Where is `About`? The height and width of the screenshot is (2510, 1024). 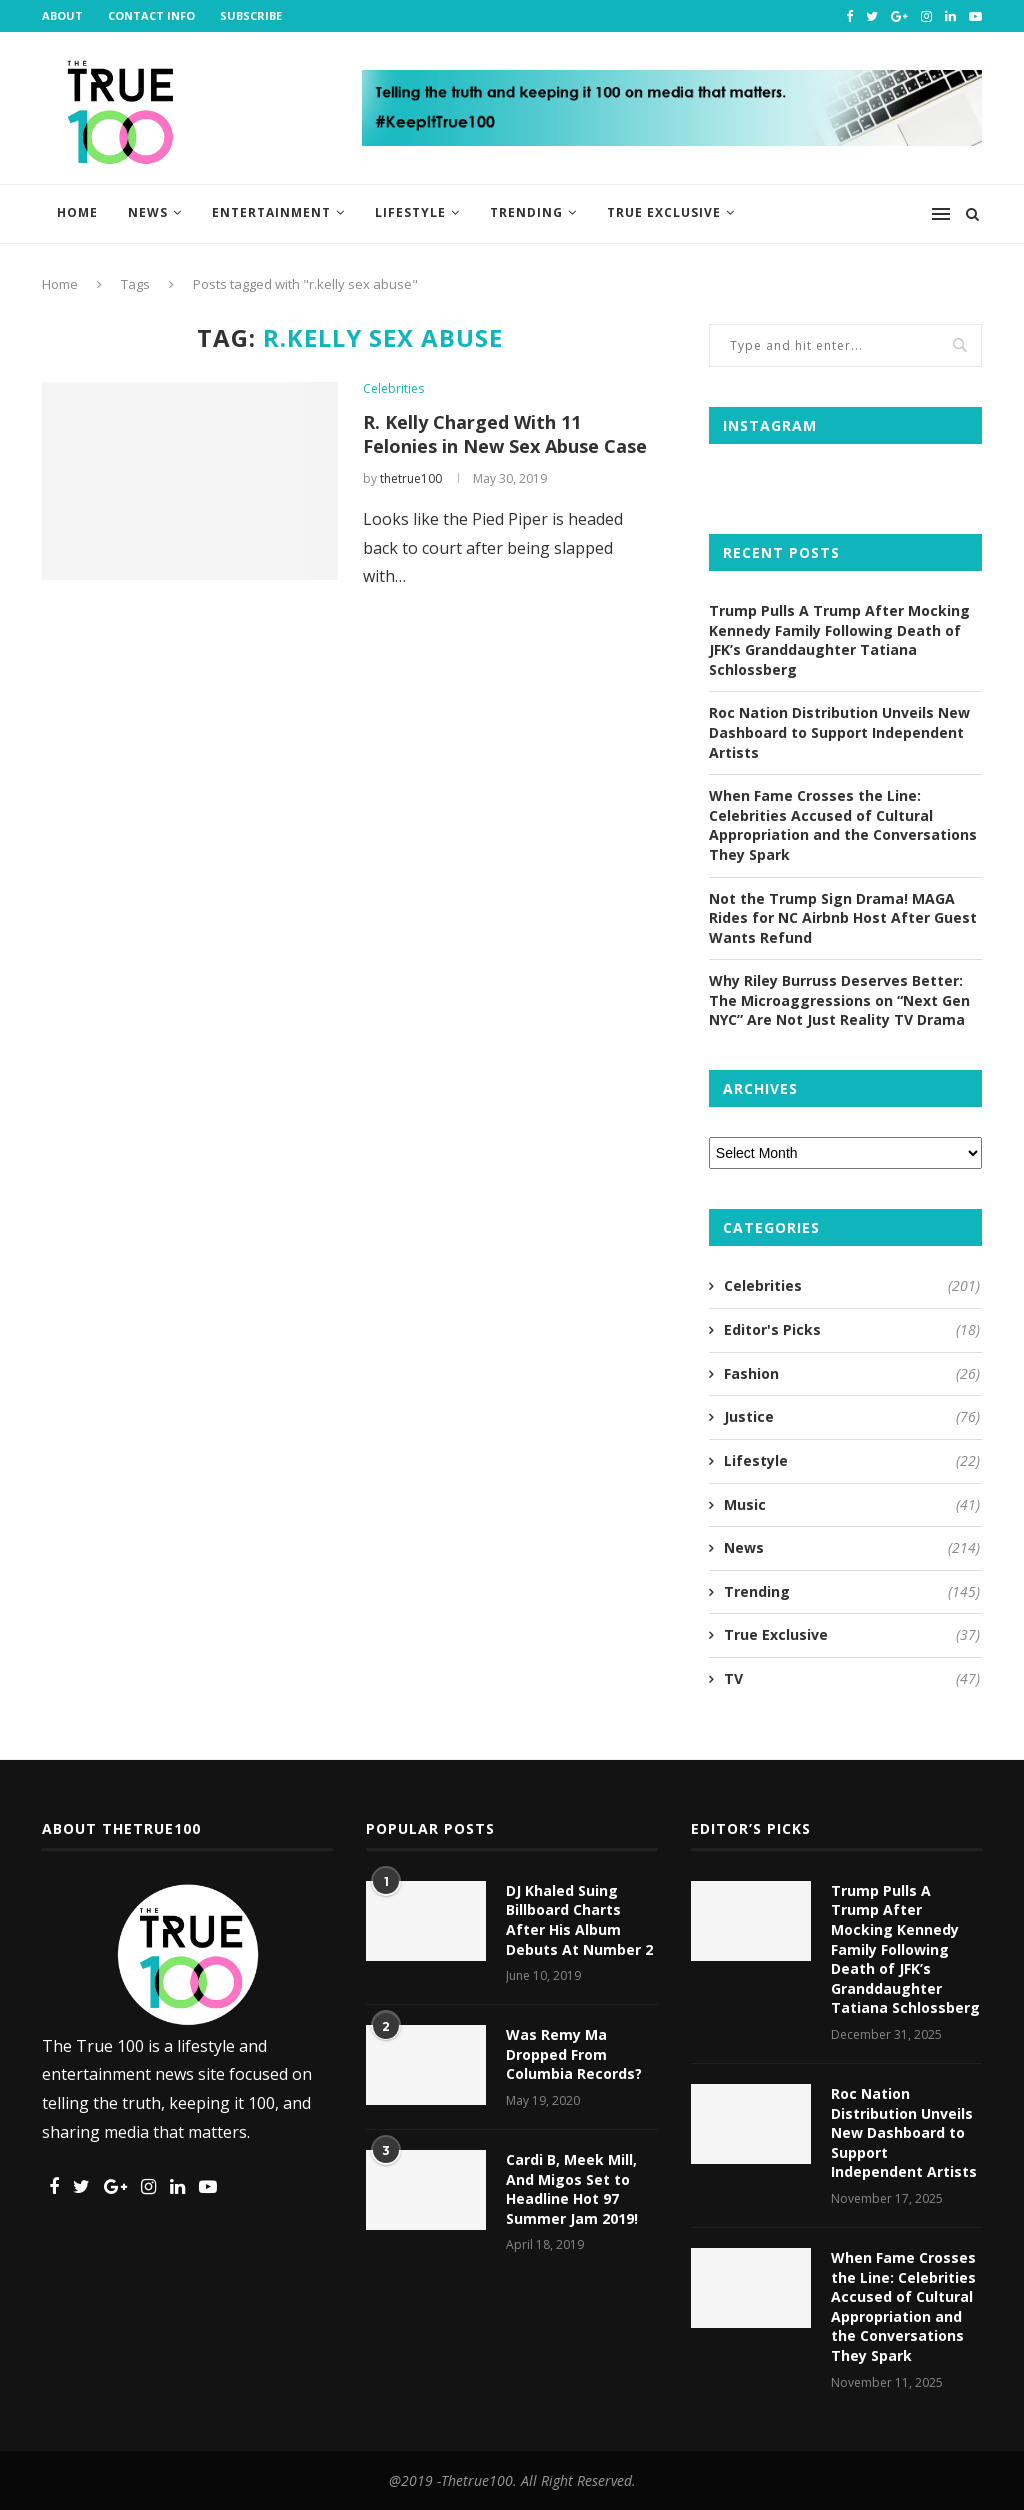
About is located at coordinates (62, 15).